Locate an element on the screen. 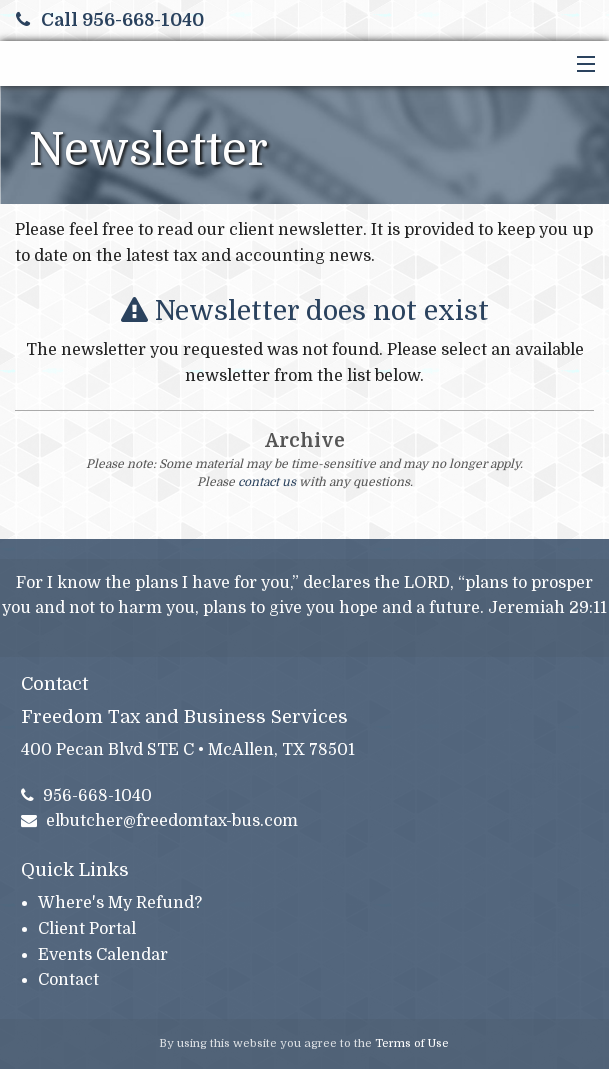 Image resolution: width=609 pixels, height=1069 pixels. [button] is located at coordinates (581, 65).